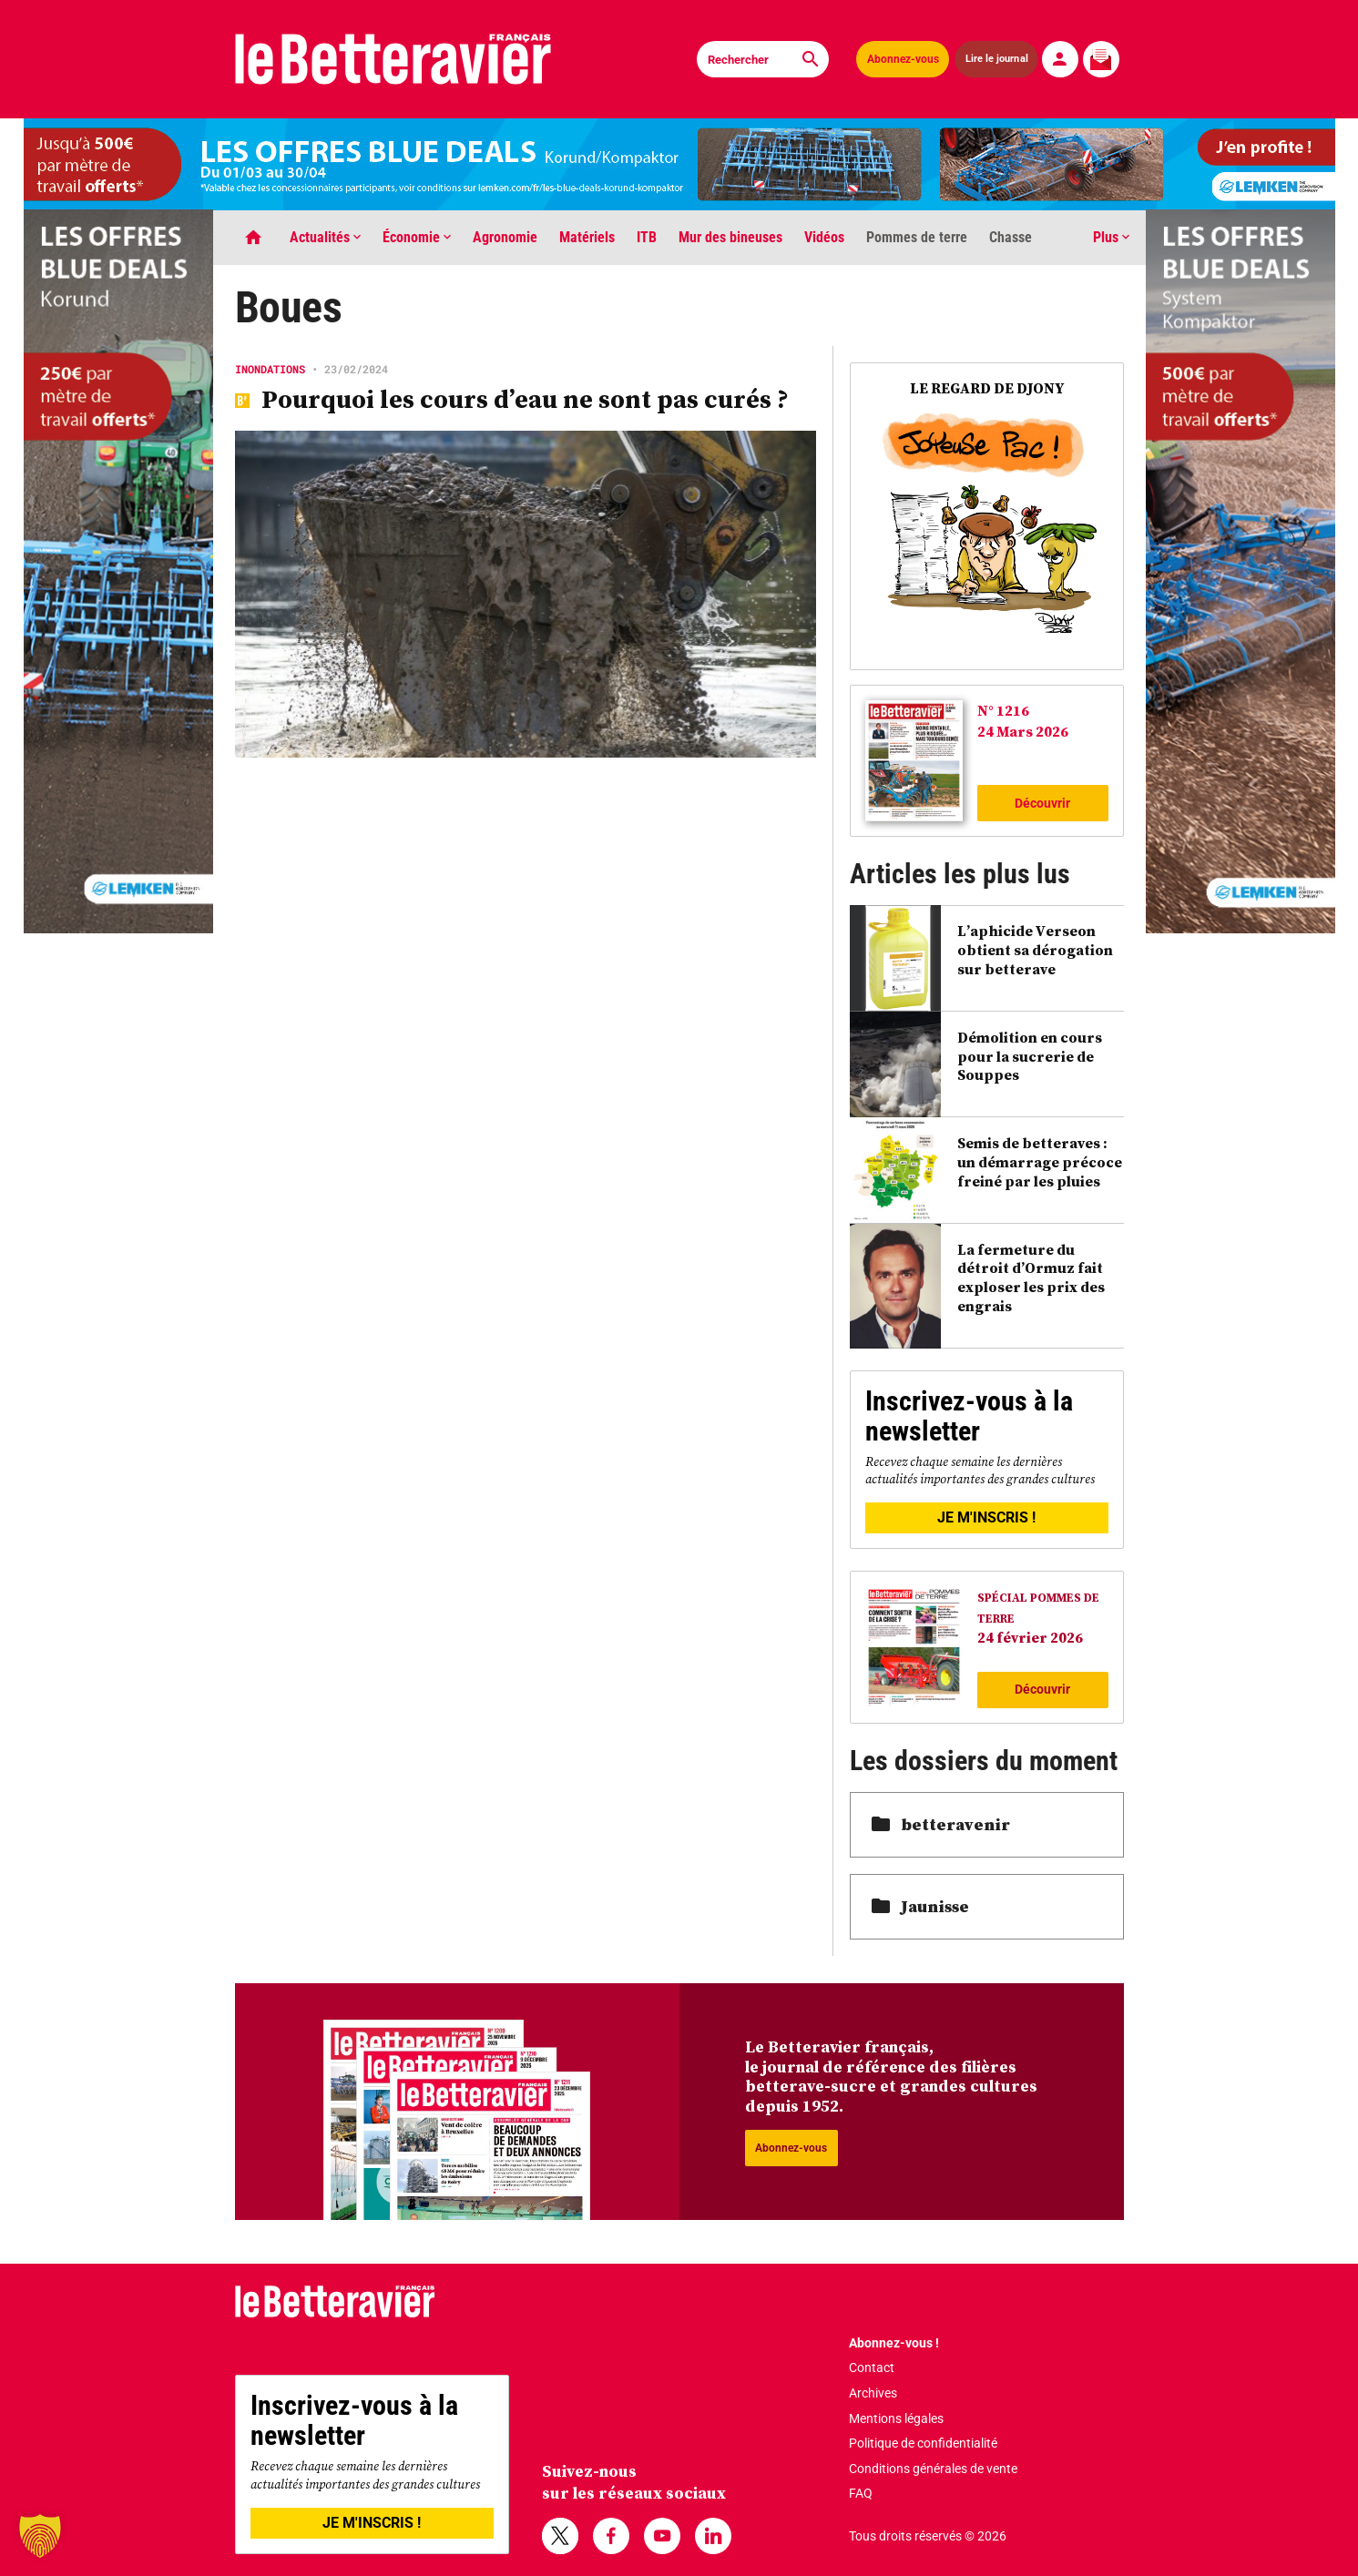 This screenshot has height=2576, width=1358. Describe the element at coordinates (1111, 237) in the screenshot. I see `Plus` at that location.